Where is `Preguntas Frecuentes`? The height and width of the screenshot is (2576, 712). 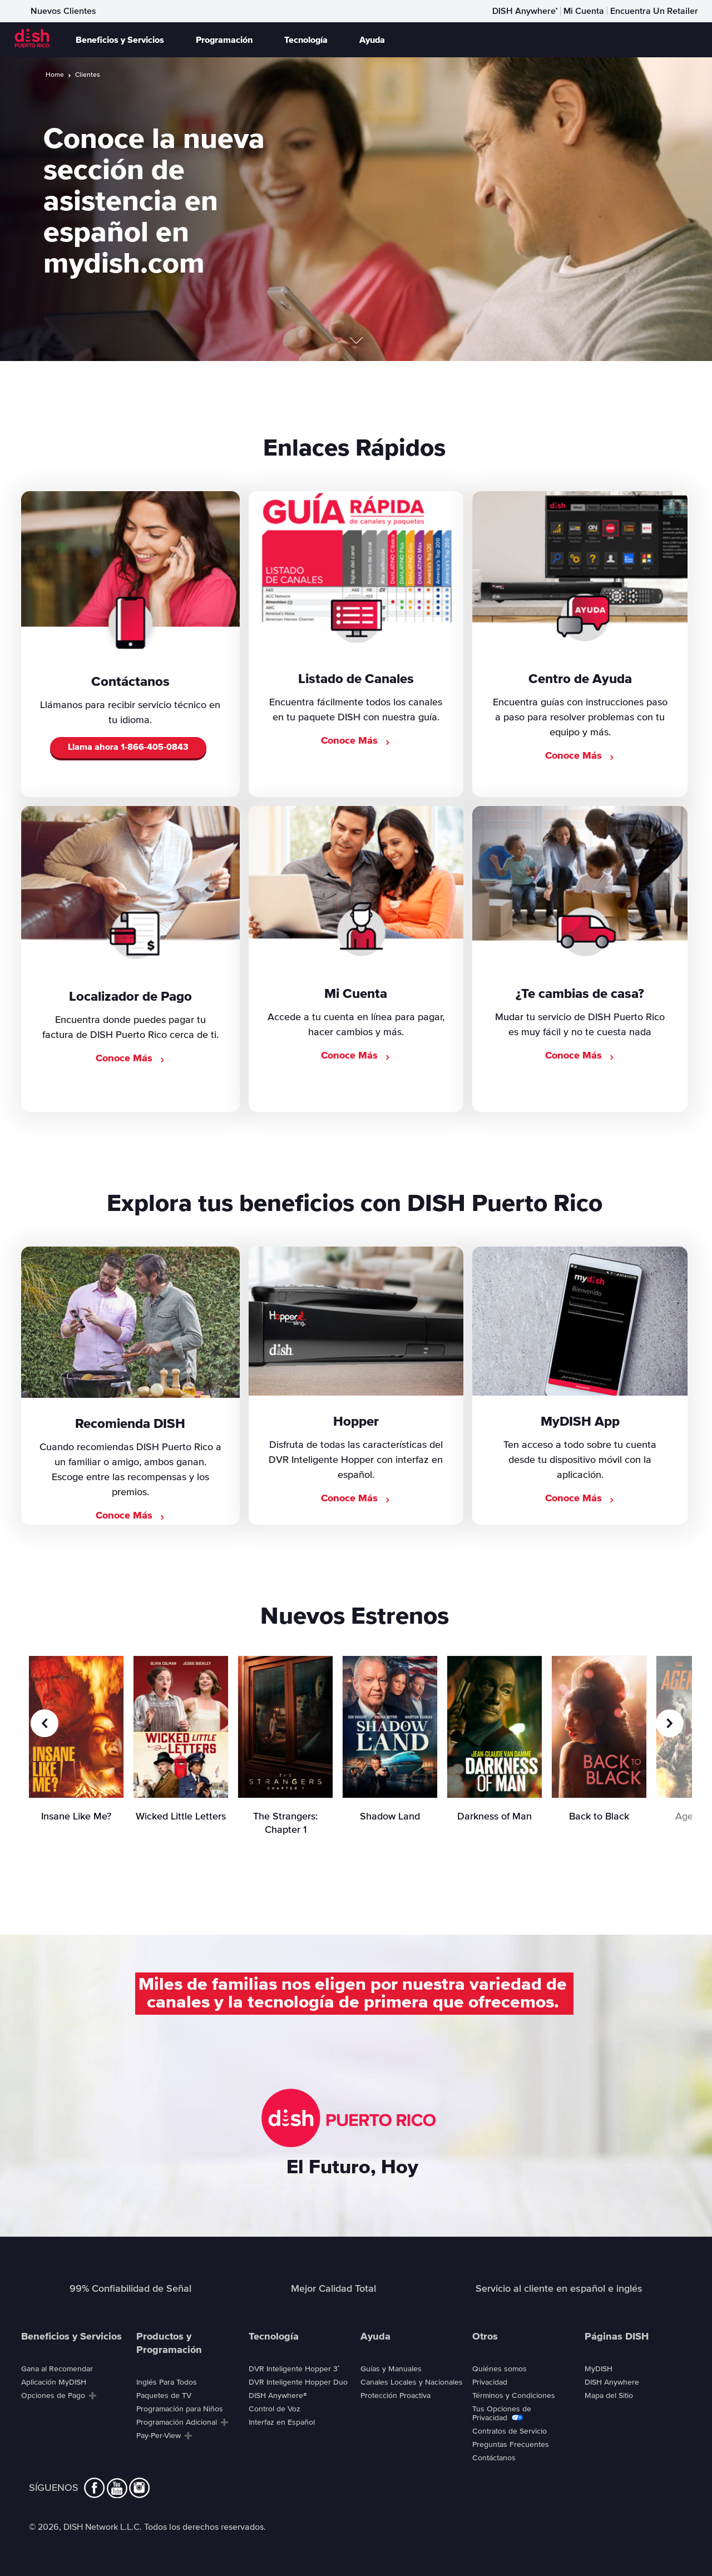
Preguntas Frecuentes is located at coordinates (510, 2445).